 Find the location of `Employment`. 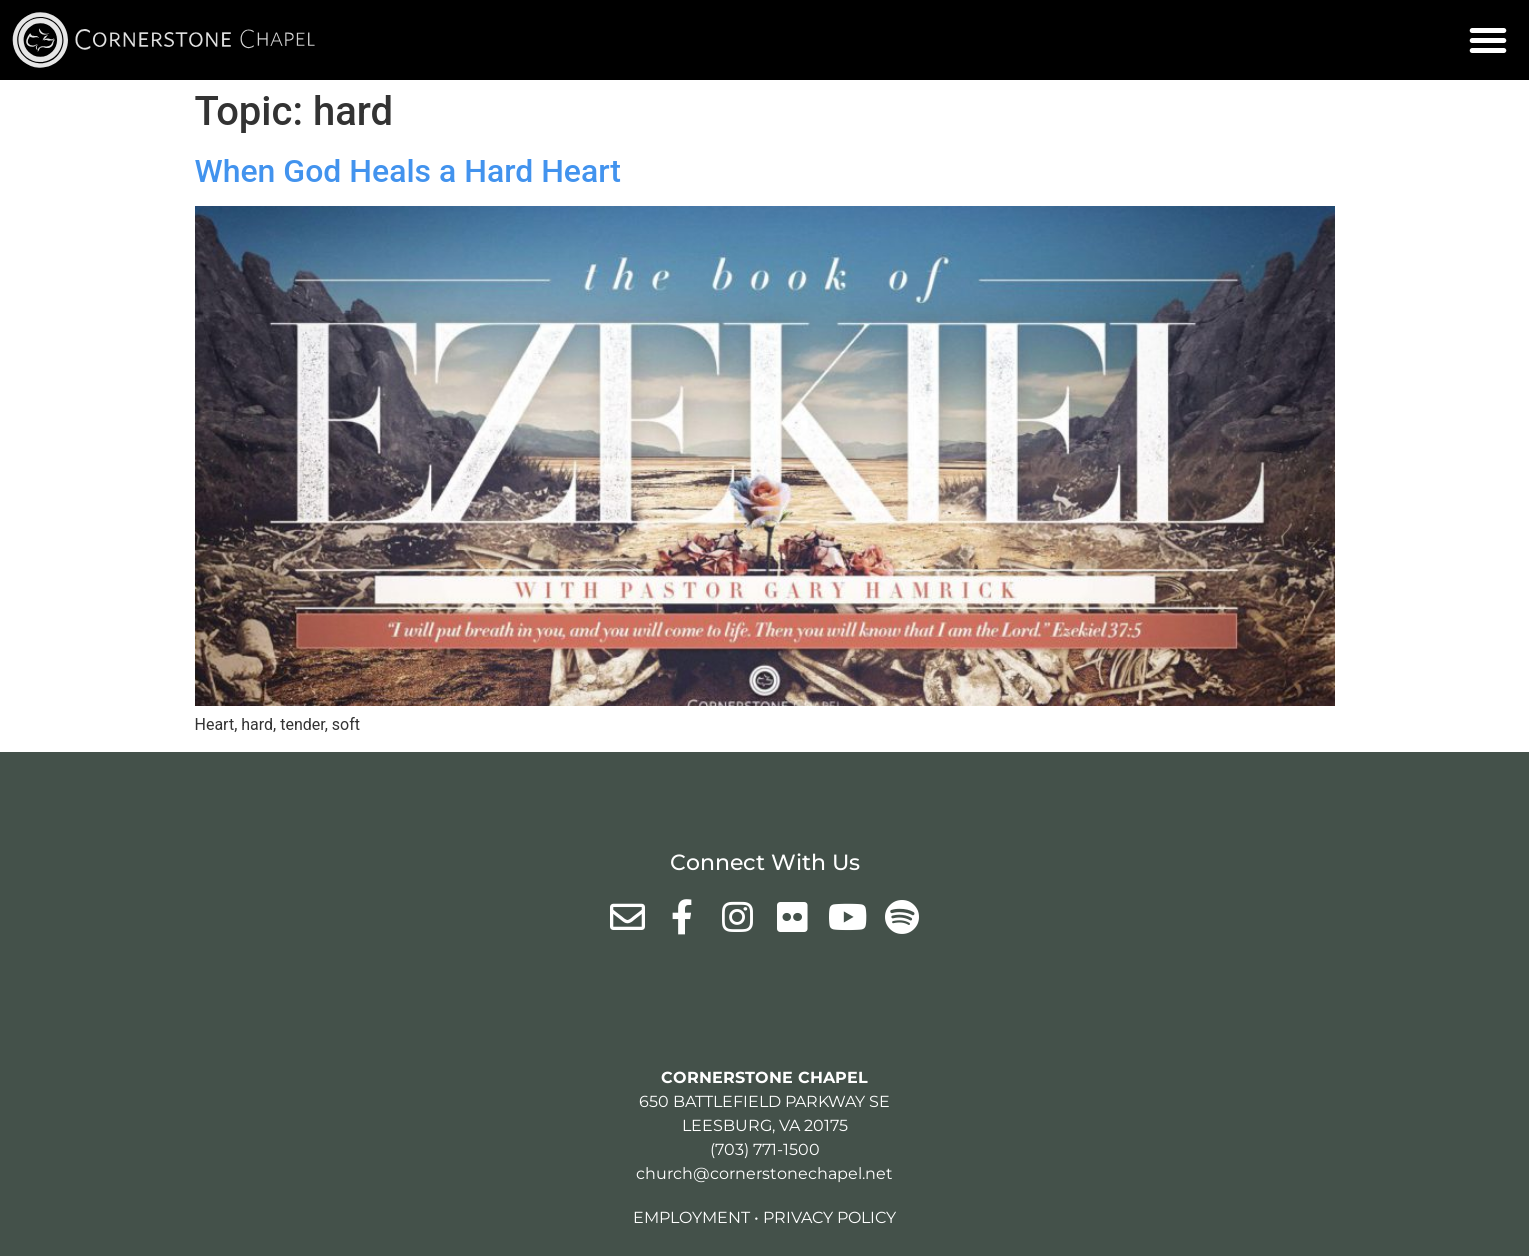

Employment is located at coordinates (691, 1217).